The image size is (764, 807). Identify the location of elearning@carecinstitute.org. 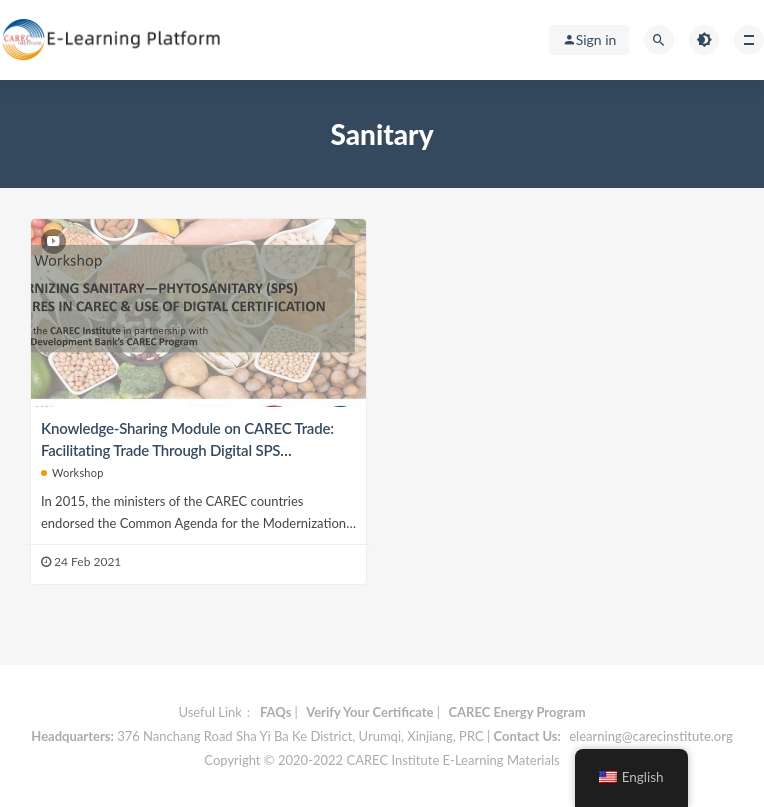
(650, 736).